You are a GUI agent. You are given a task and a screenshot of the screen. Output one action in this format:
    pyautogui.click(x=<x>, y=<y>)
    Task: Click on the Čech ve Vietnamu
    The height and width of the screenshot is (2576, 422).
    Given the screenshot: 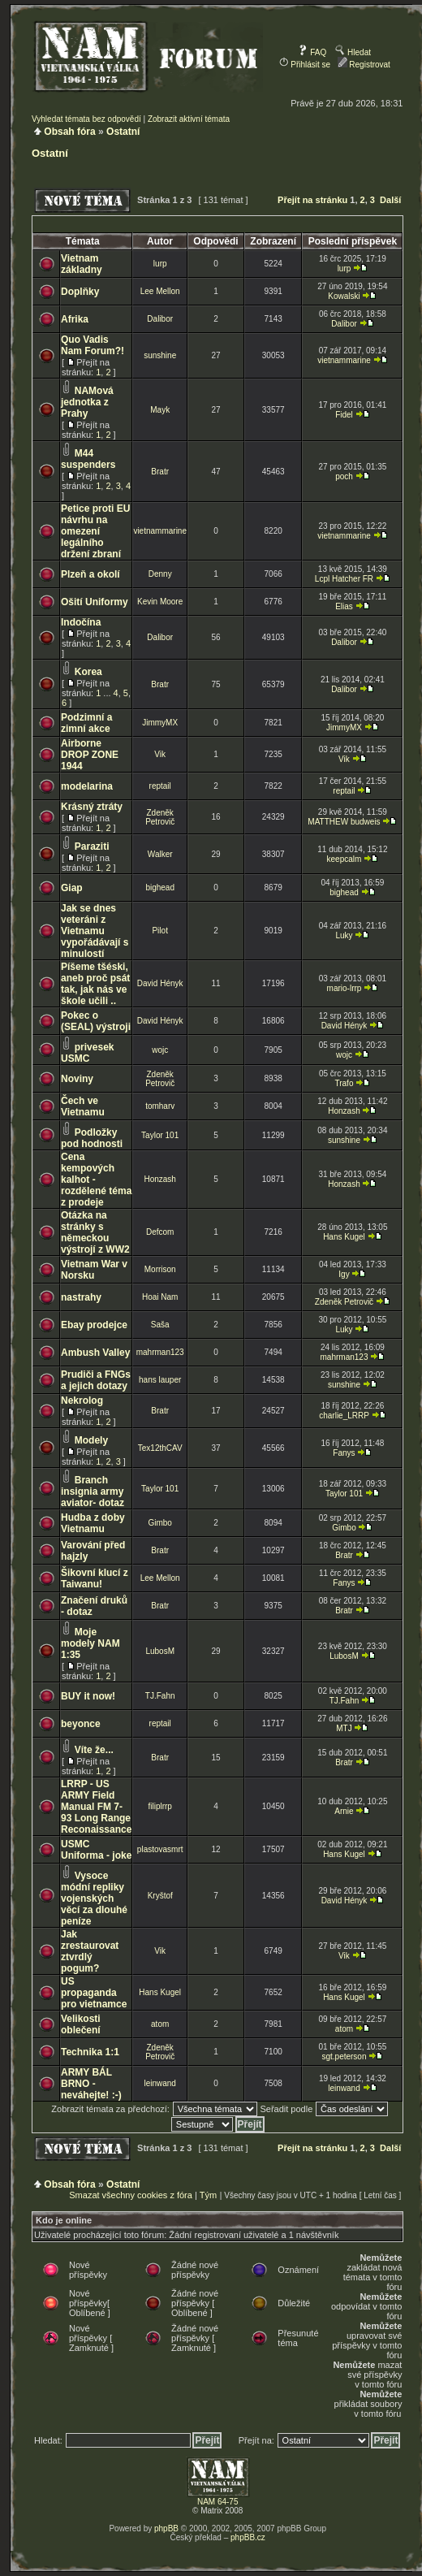 What is the action you would take?
    pyautogui.click(x=83, y=1106)
    